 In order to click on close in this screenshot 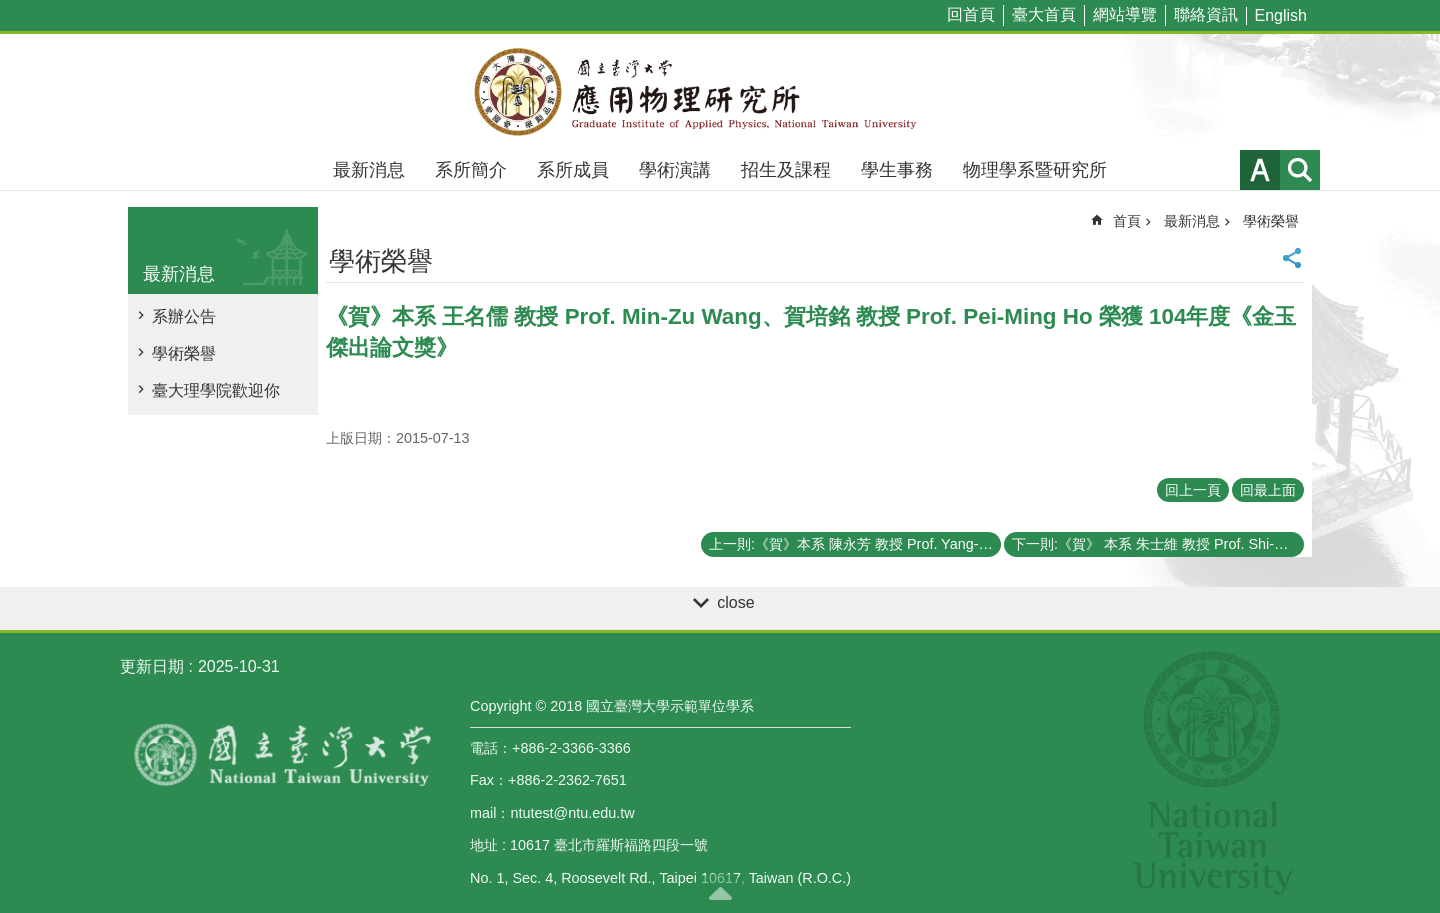, I will do `click(735, 602)`.